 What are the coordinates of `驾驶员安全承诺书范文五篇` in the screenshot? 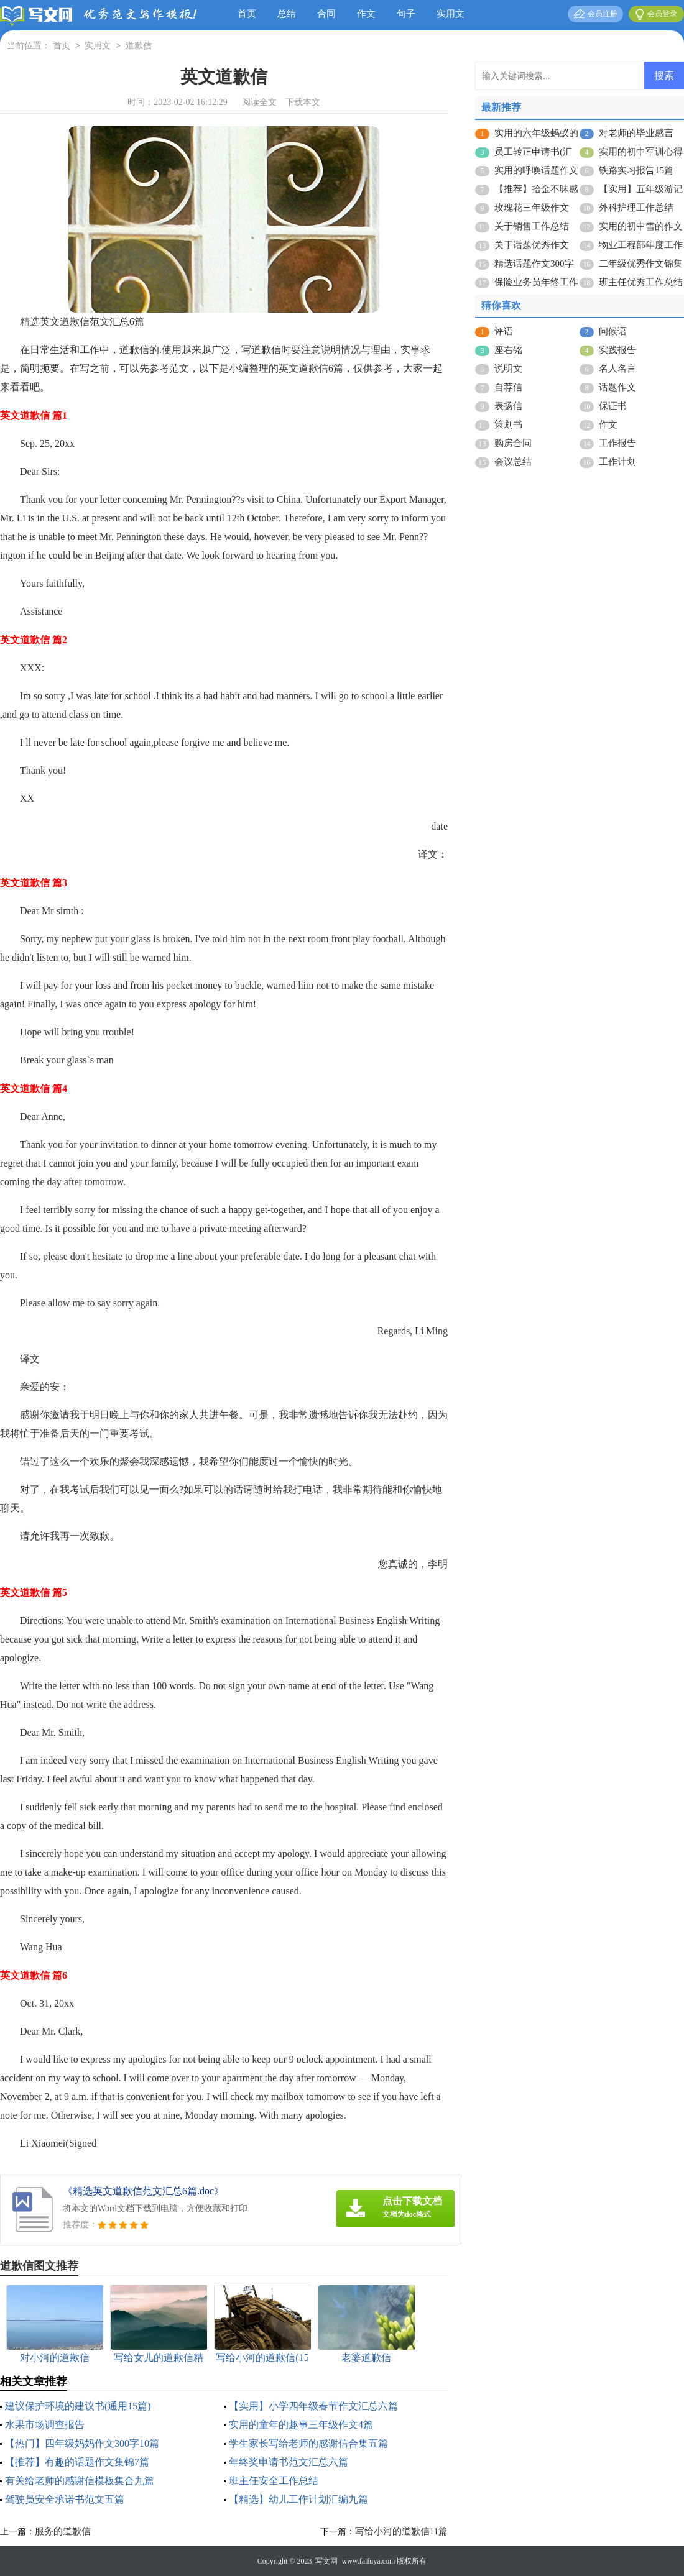 It's located at (64, 2499).